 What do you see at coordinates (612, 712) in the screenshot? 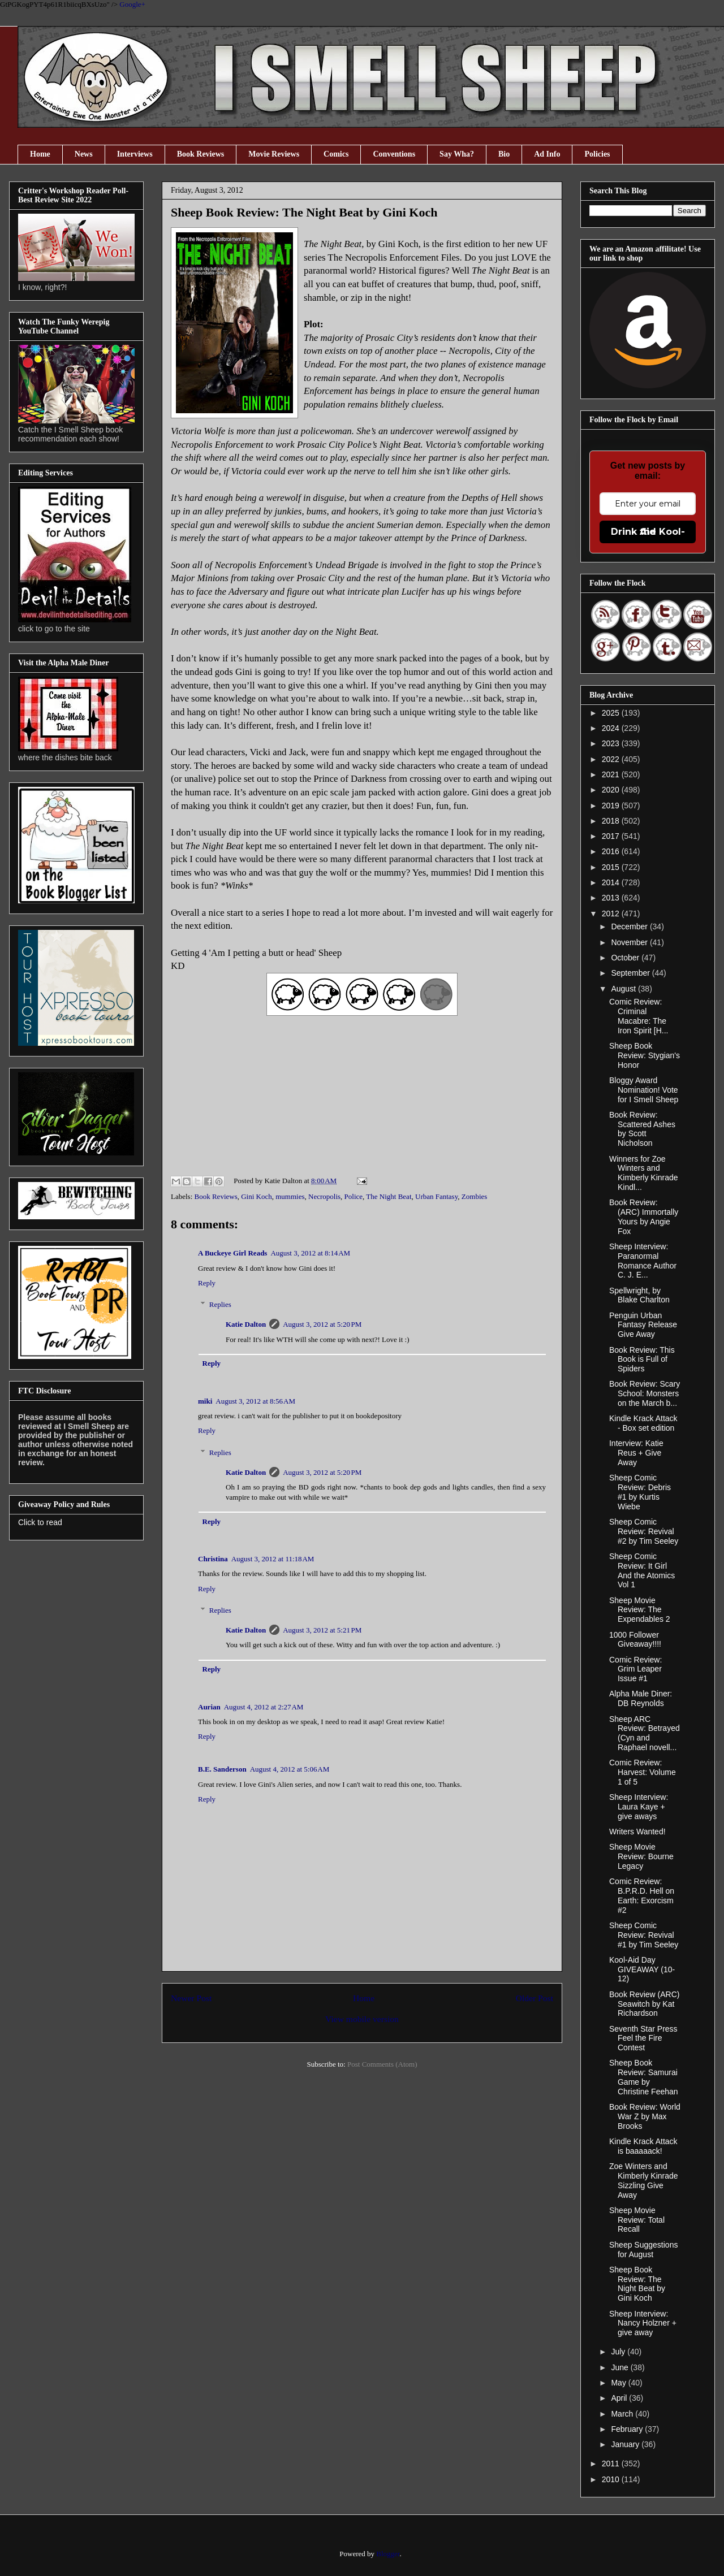
I see `2025` at bounding box center [612, 712].